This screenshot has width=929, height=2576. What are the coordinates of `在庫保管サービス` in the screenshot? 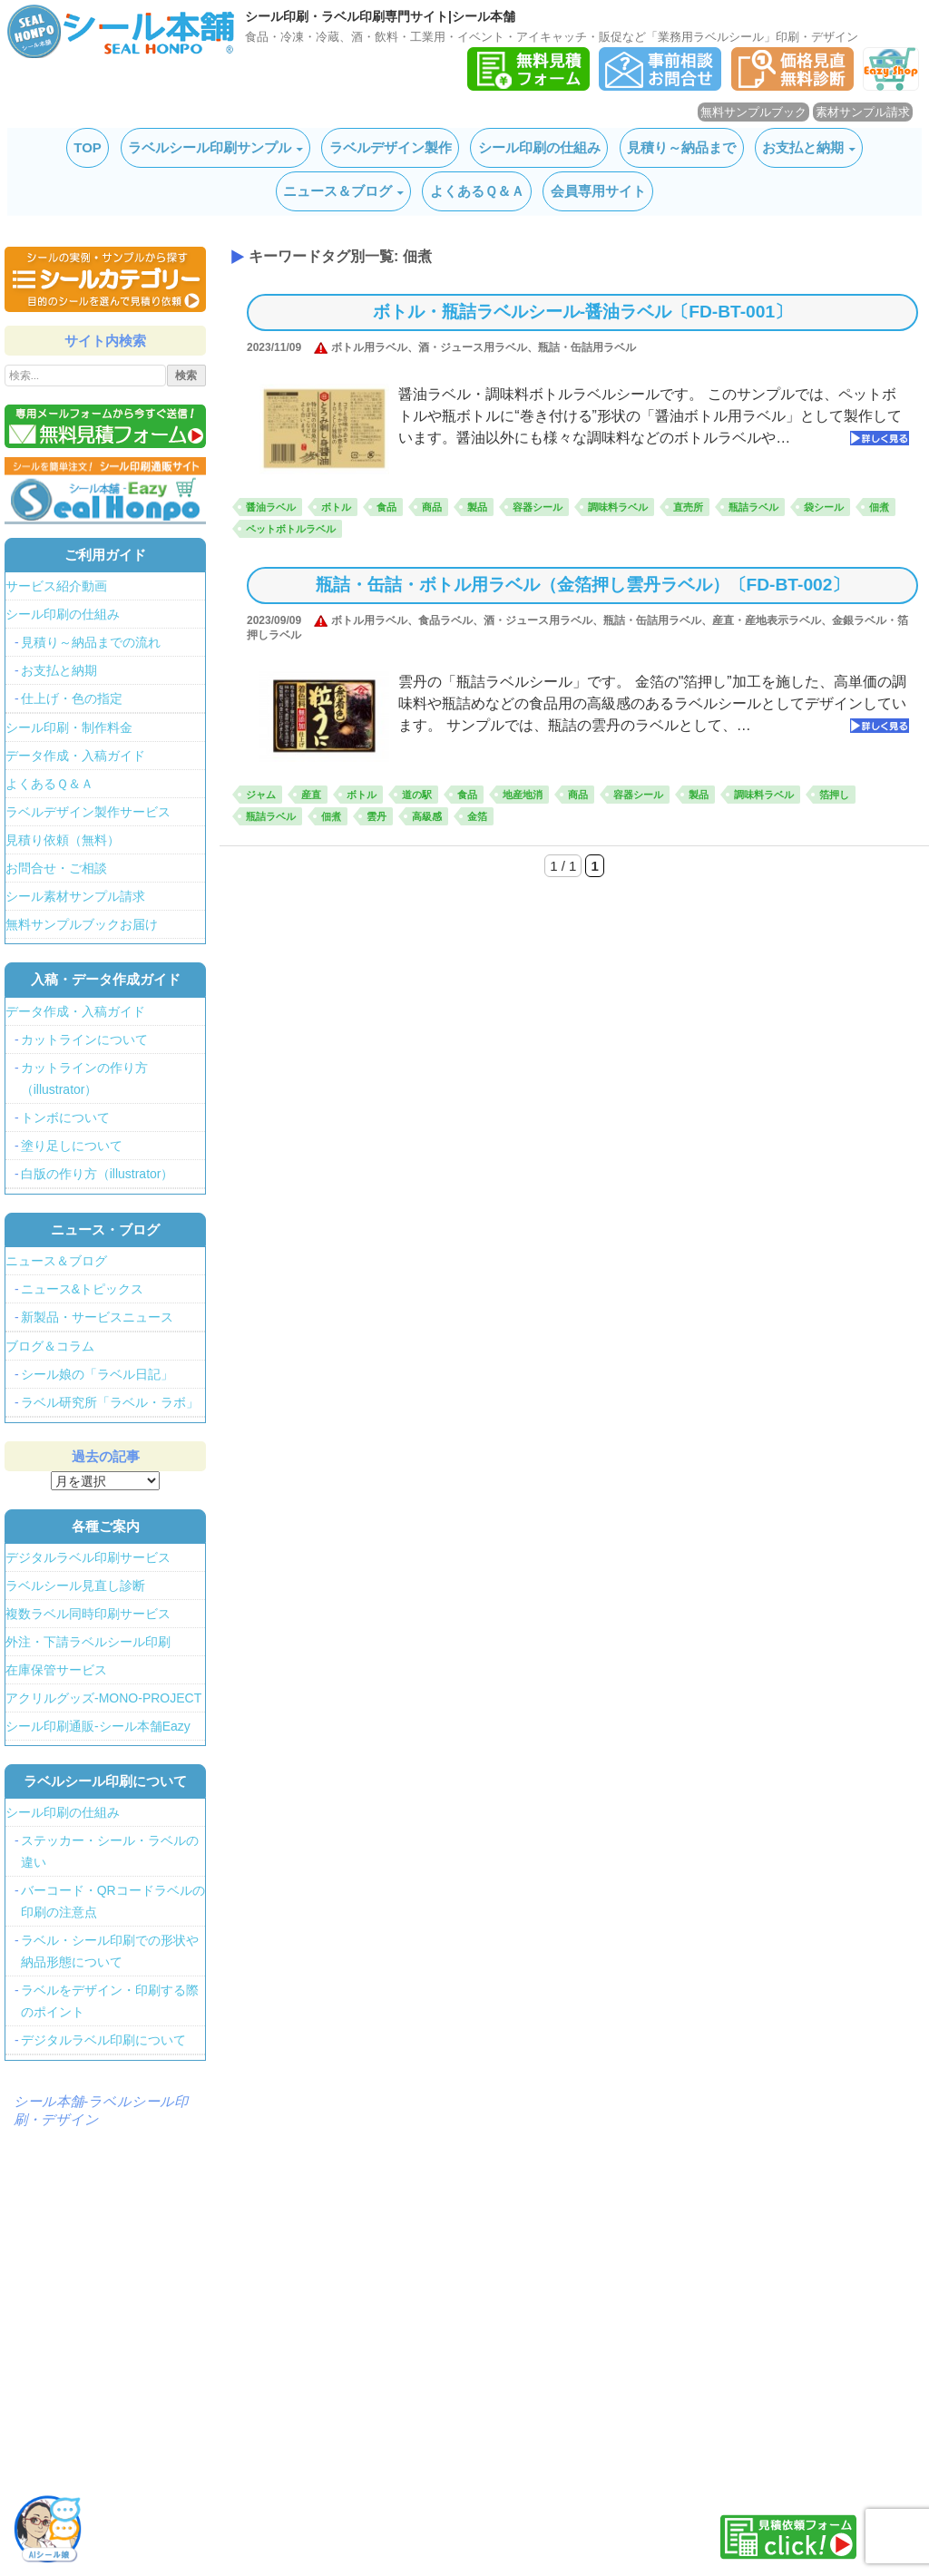 It's located at (56, 1670).